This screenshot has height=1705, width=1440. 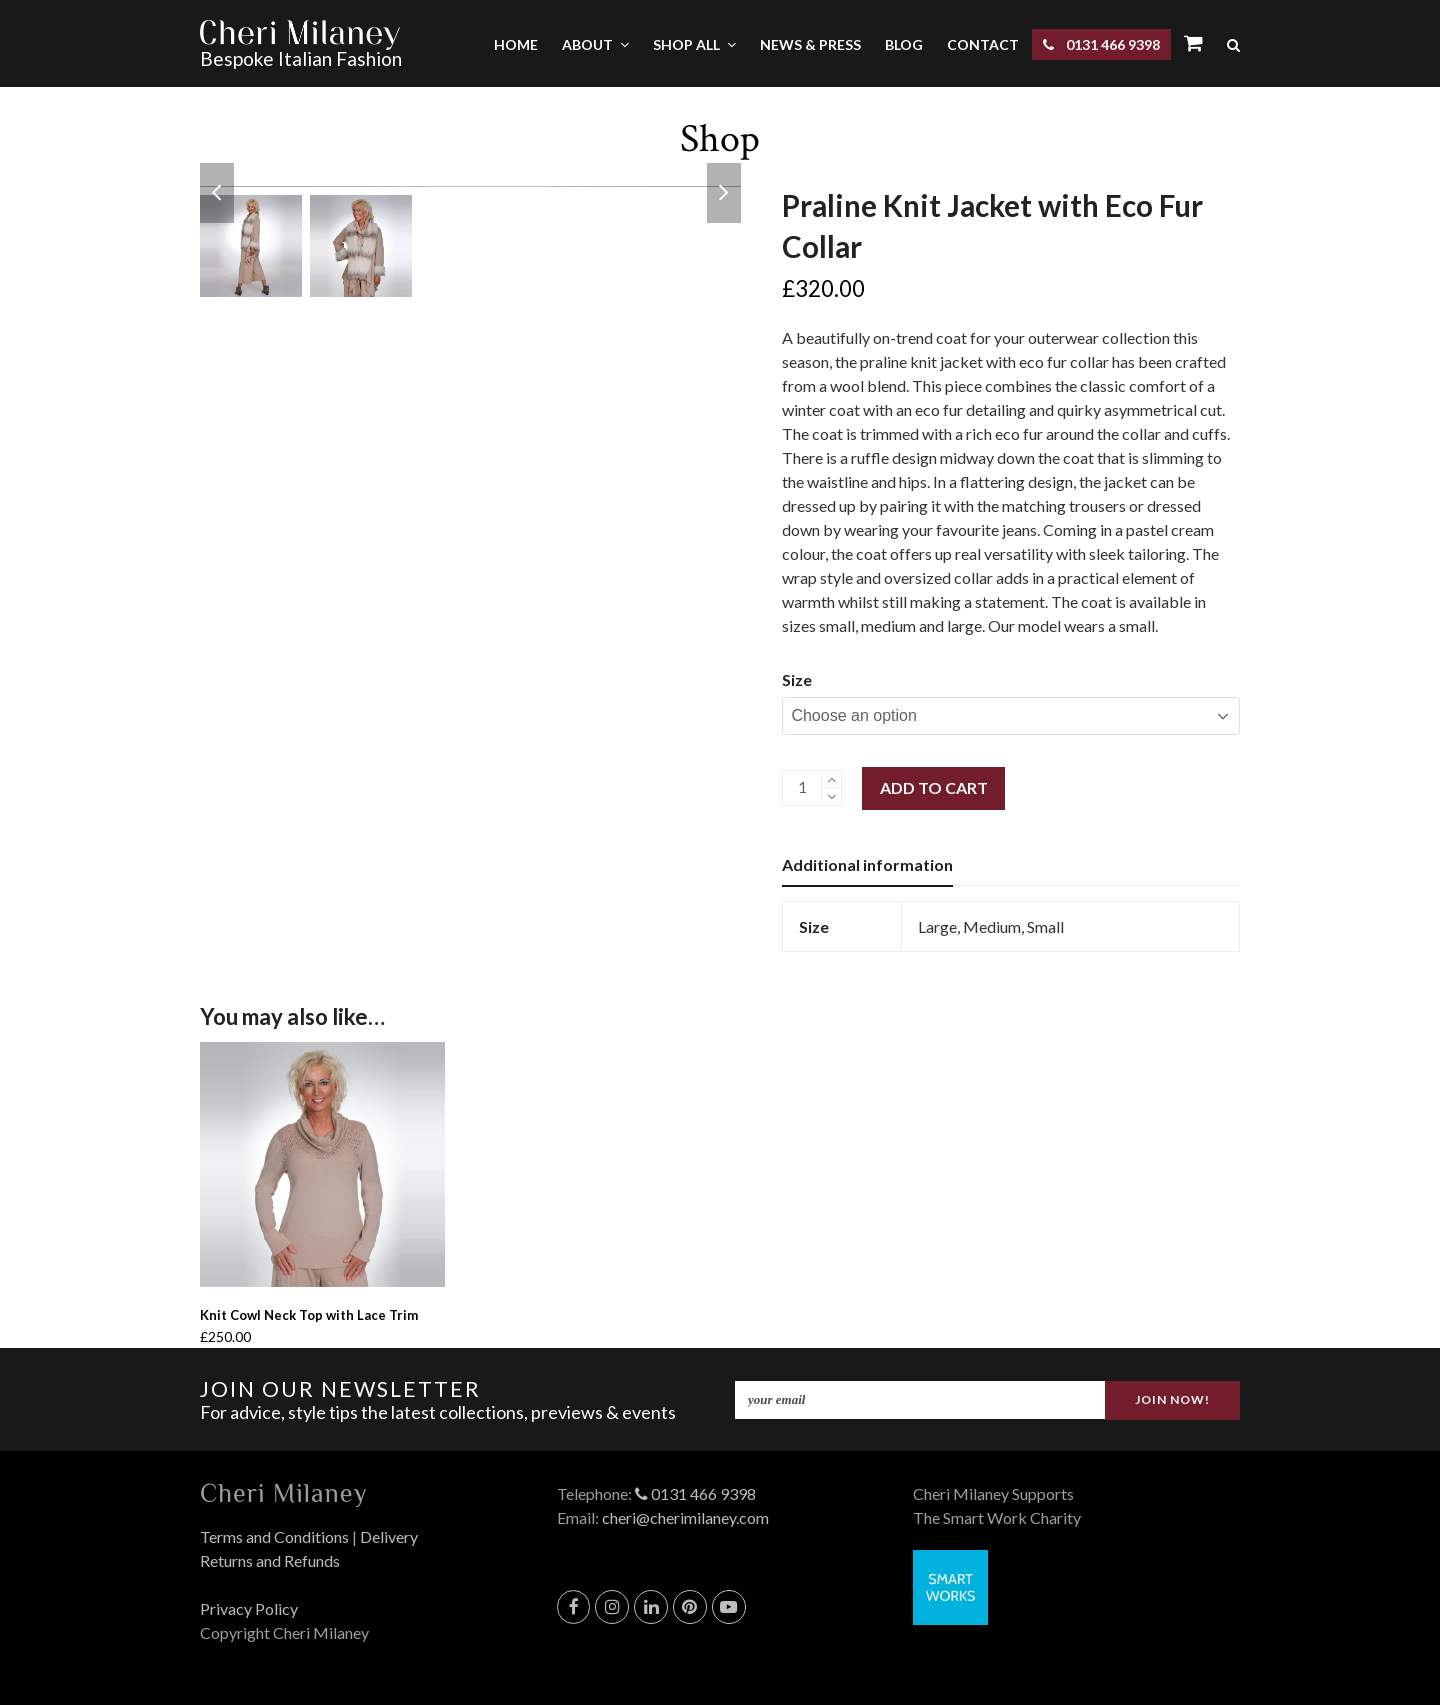 What do you see at coordinates (867, 865) in the screenshot?
I see `[tab]` at bounding box center [867, 865].